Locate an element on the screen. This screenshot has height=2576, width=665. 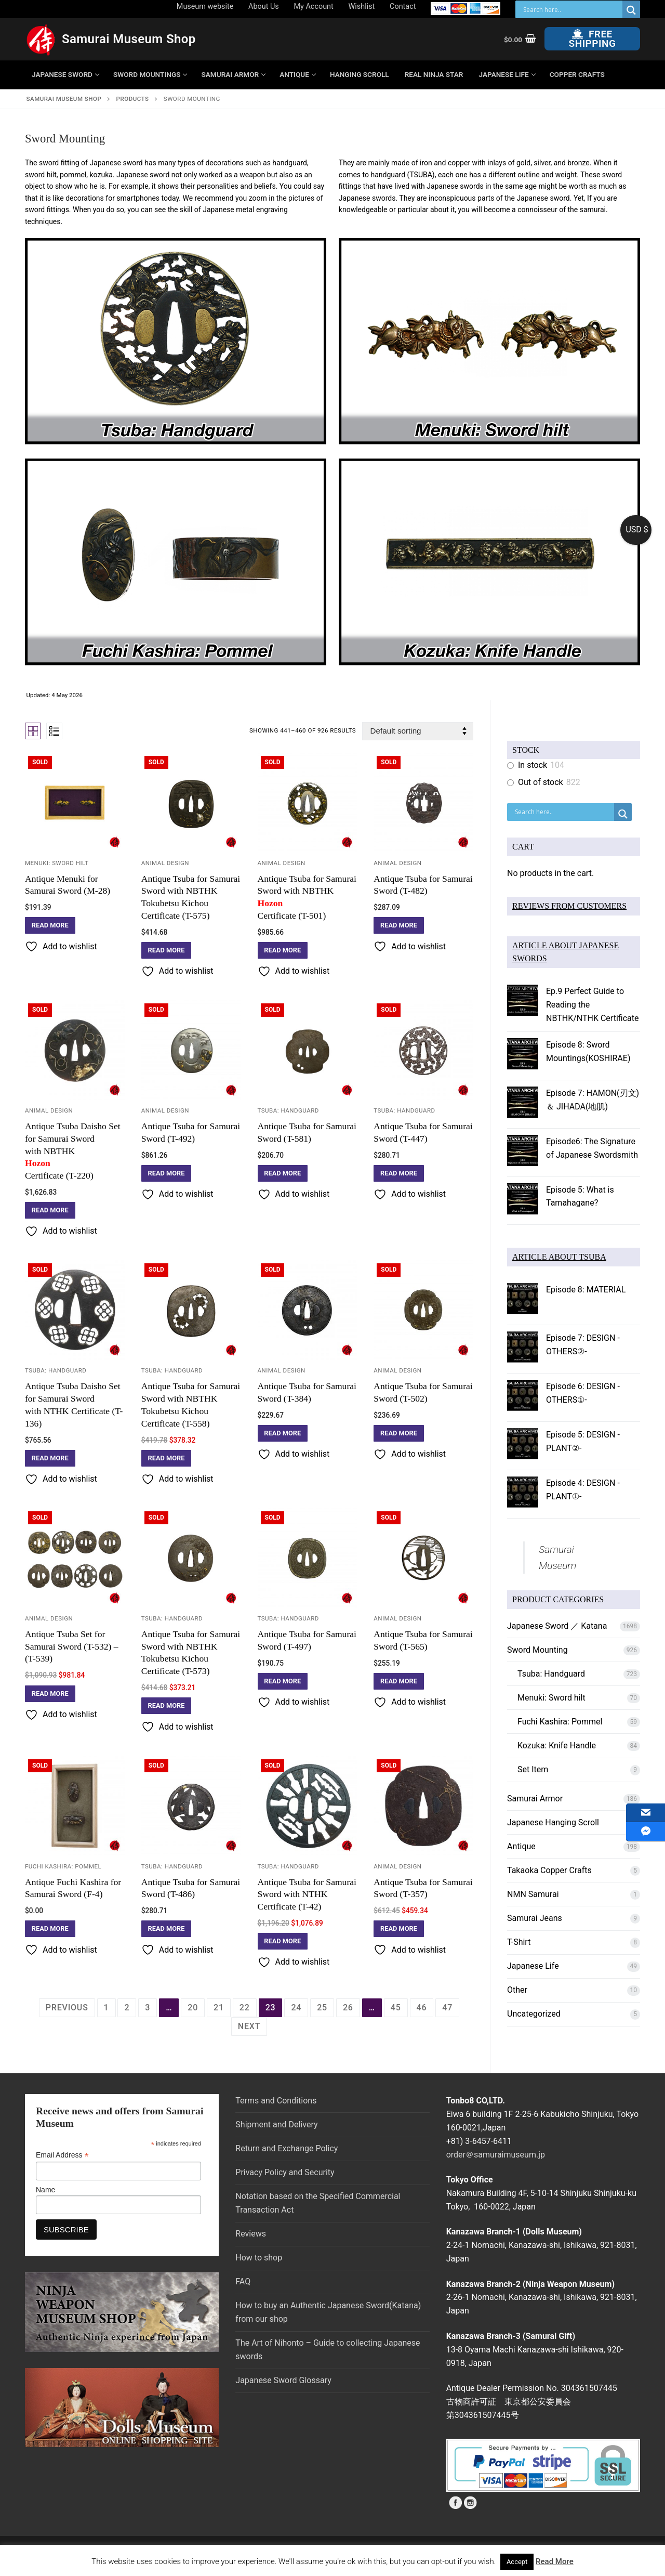
[Search input] is located at coordinates (571, 9).